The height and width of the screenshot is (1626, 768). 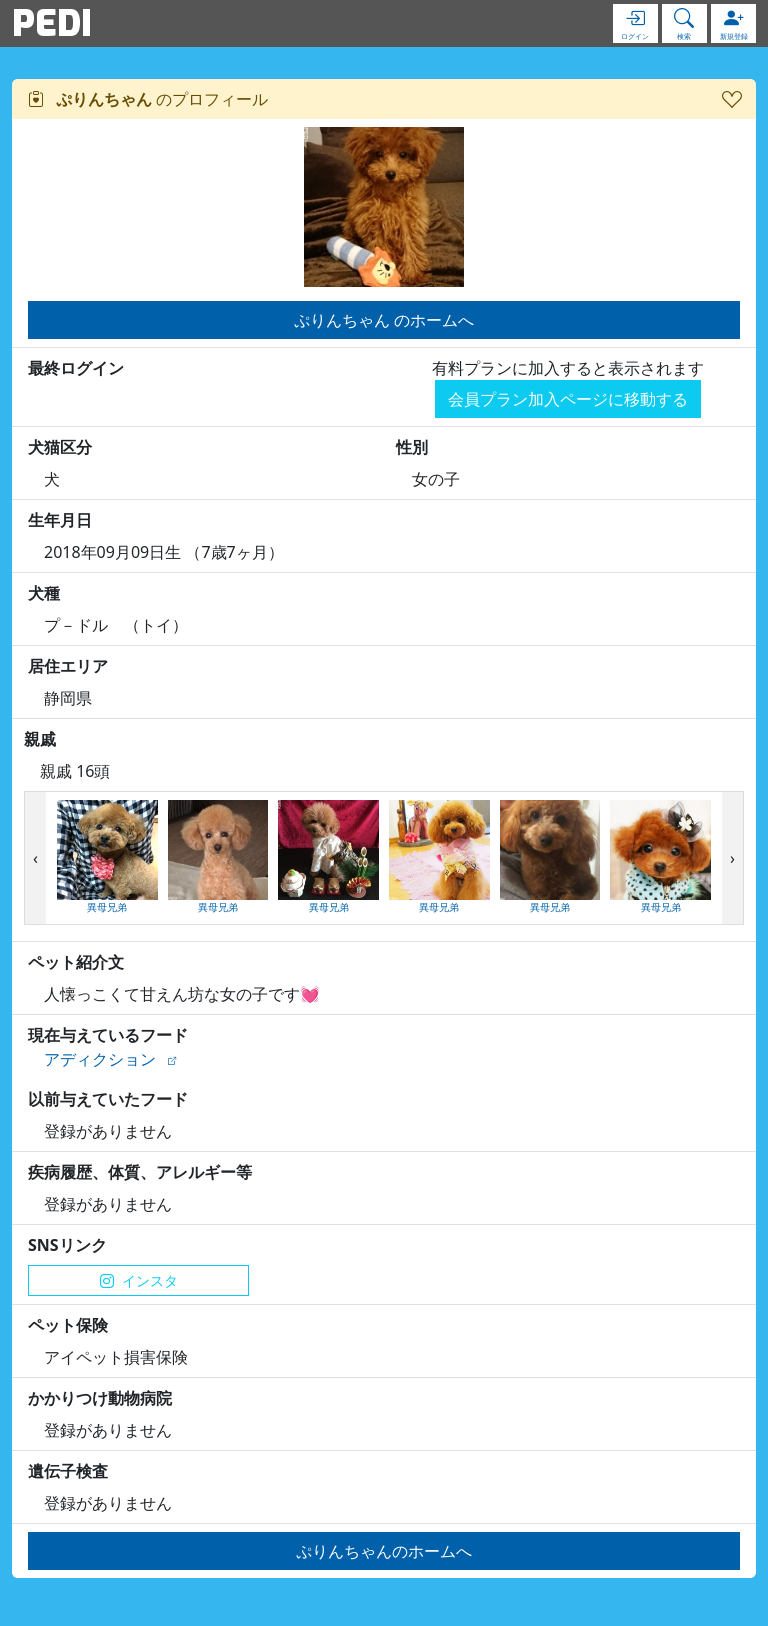 I want to click on 犬猫区分, so click(x=60, y=447).